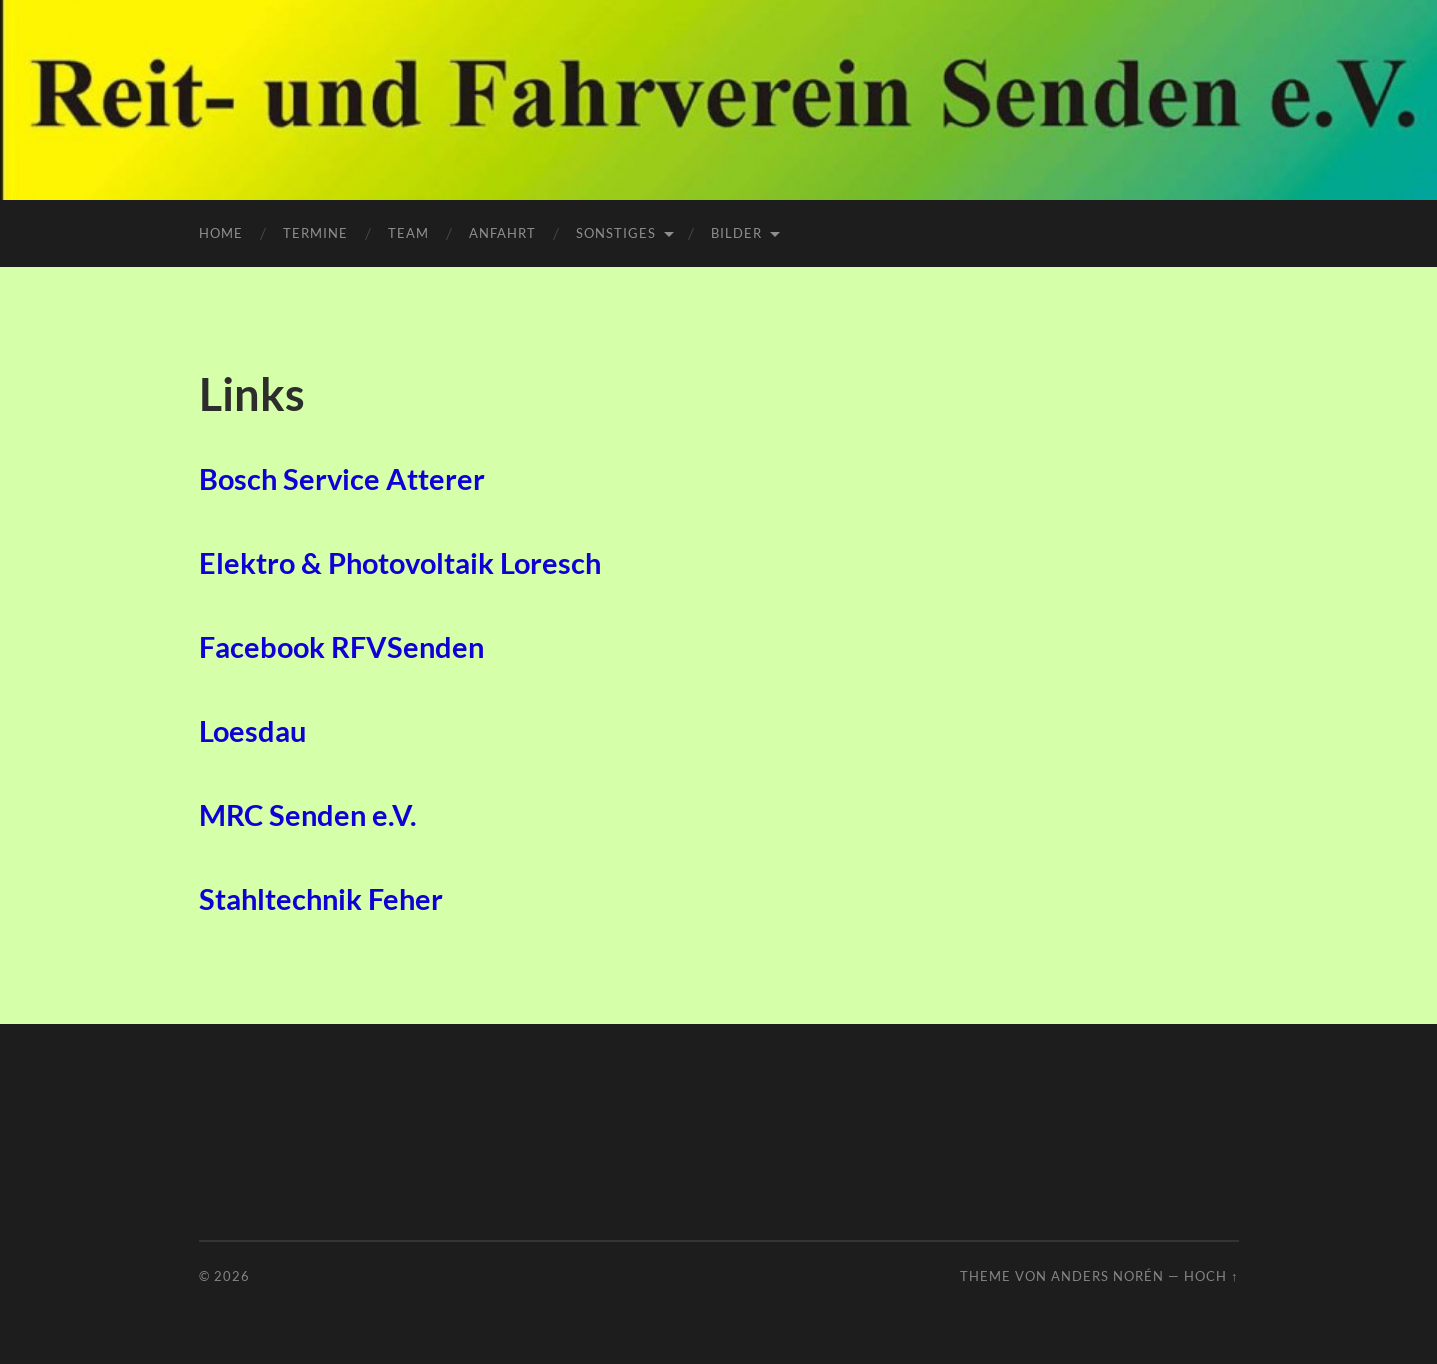  What do you see at coordinates (315, 233) in the screenshot?
I see `Termine` at bounding box center [315, 233].